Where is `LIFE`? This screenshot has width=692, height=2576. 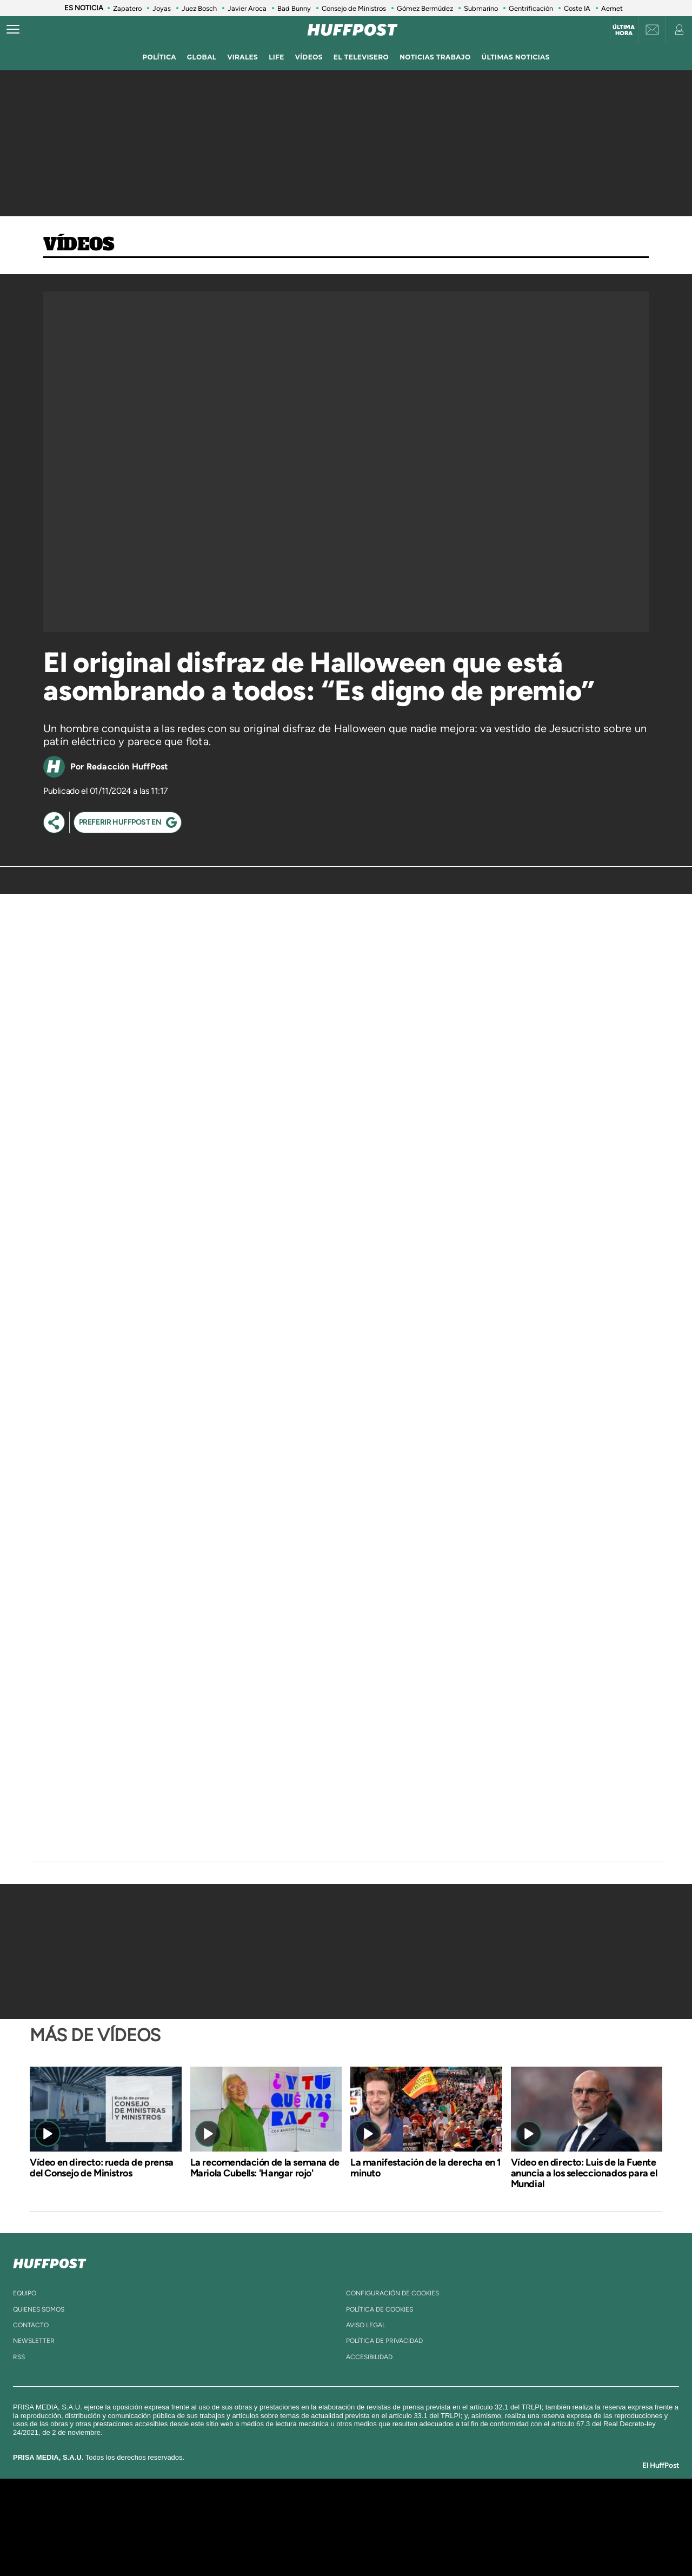
LIFE is located at coordinates (276, 57).